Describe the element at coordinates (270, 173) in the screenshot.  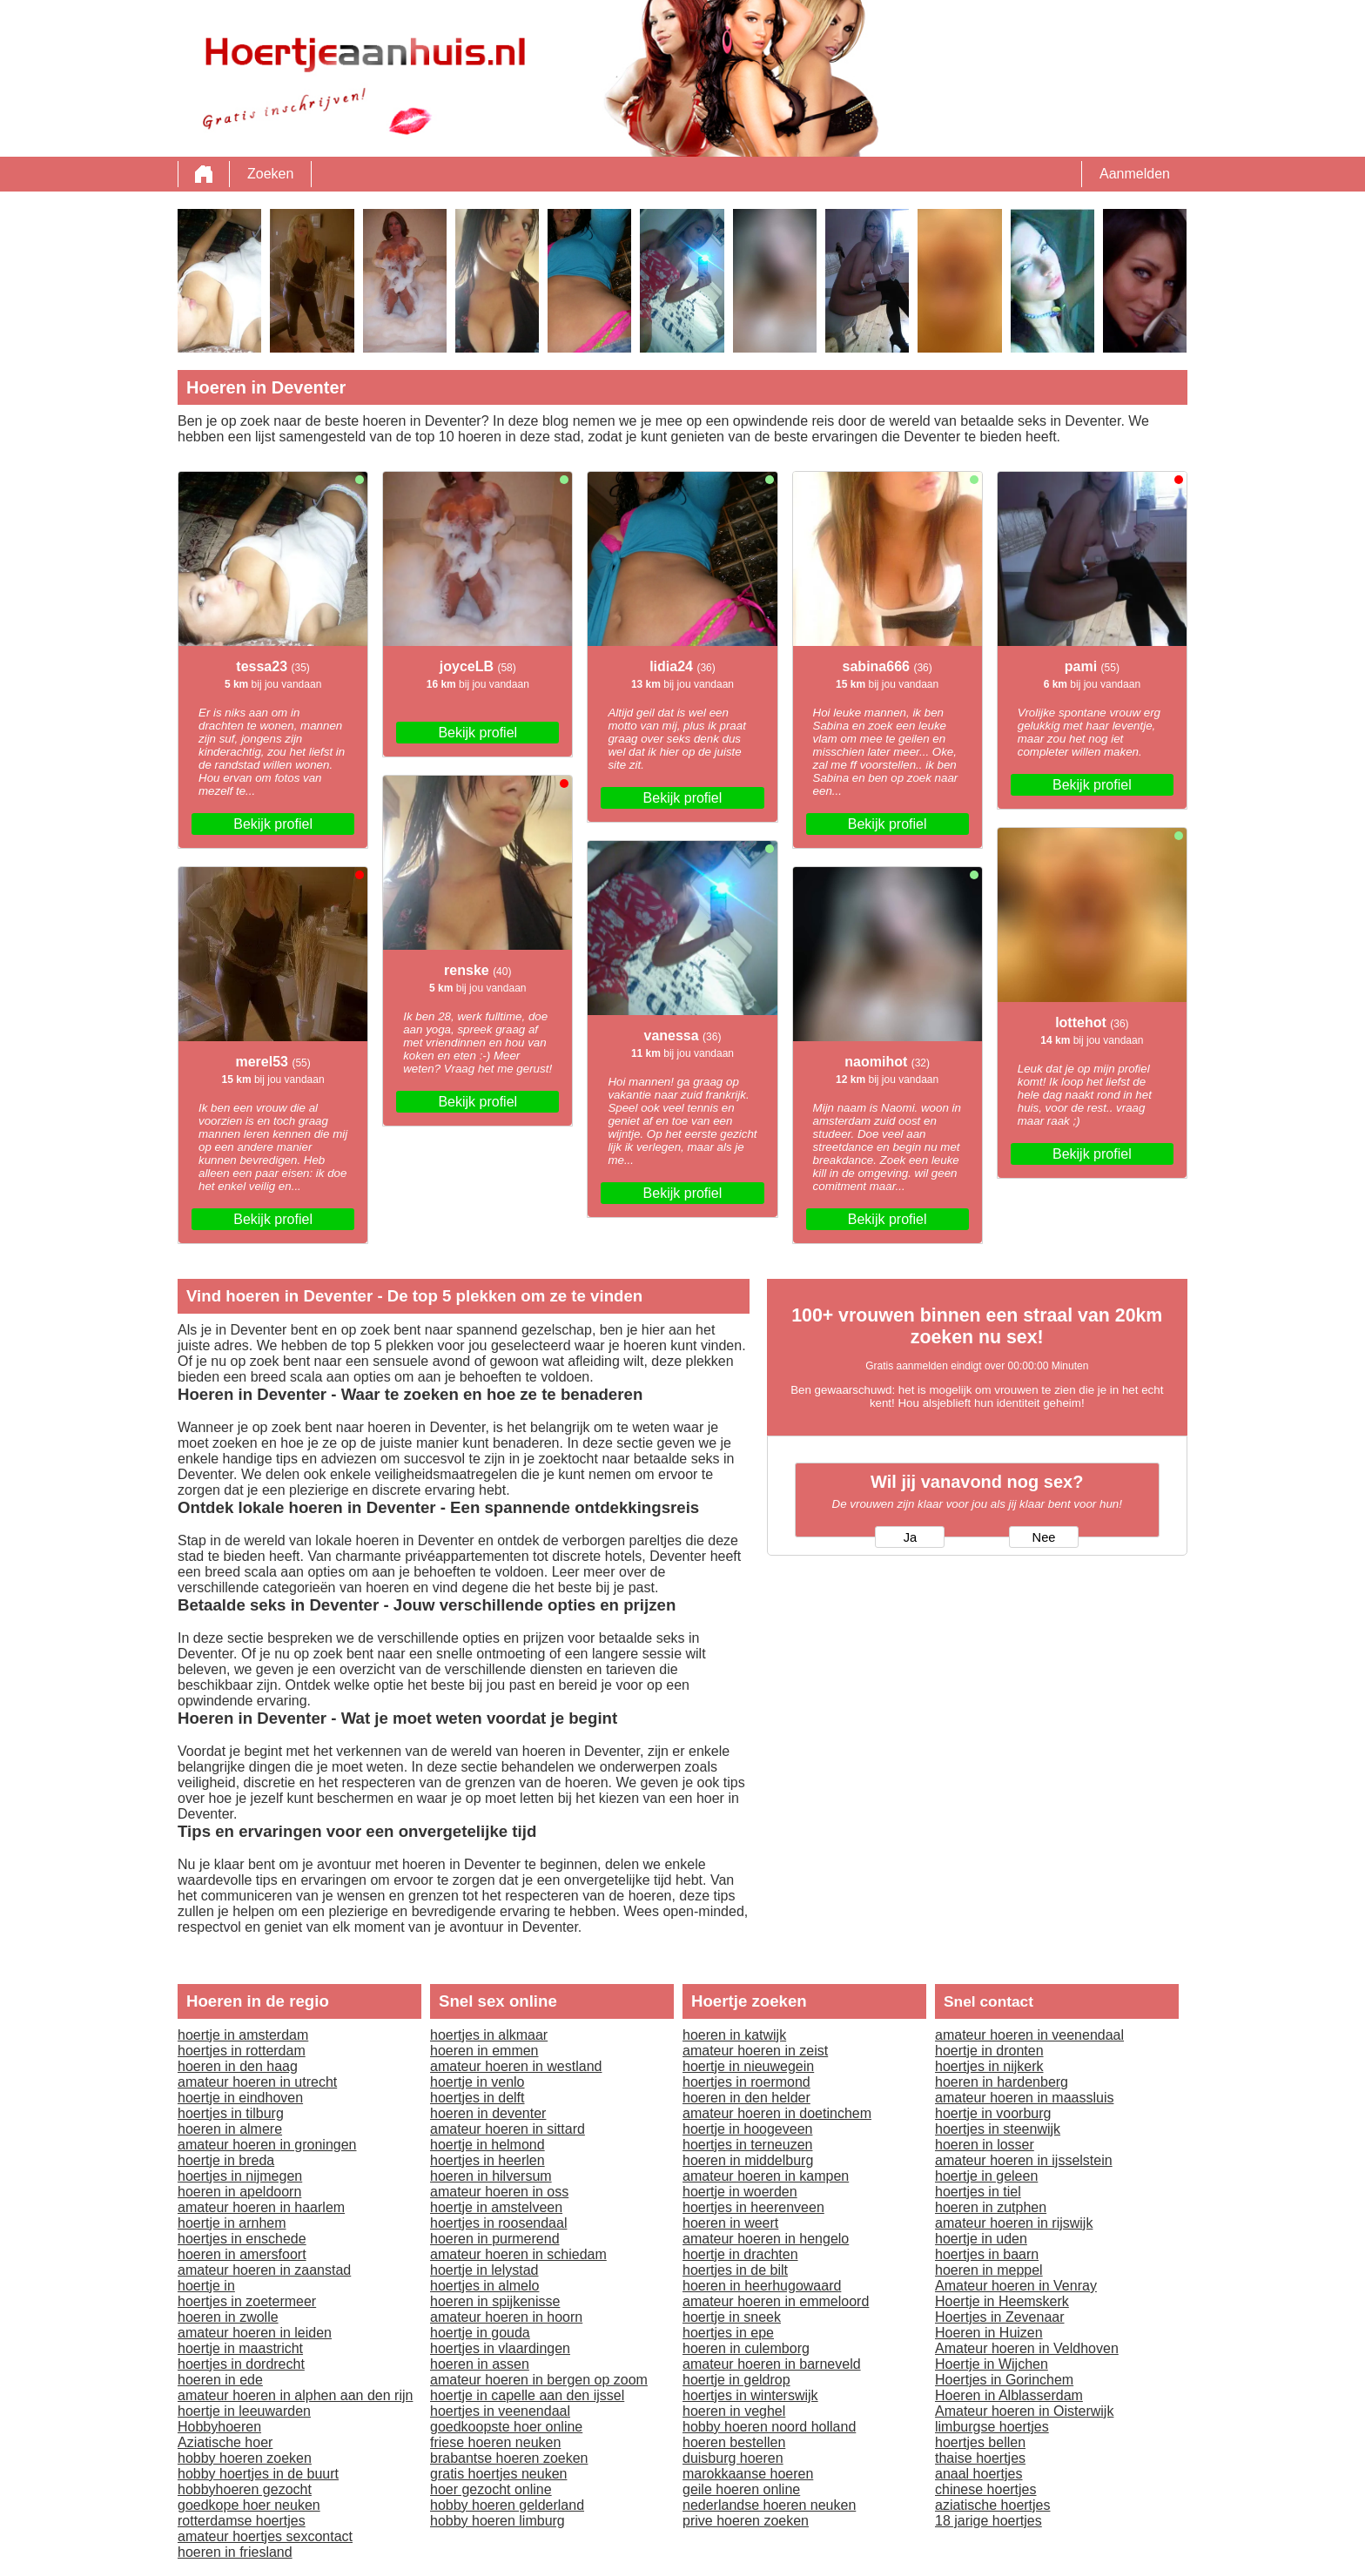
I see `Zoeken` at that location.